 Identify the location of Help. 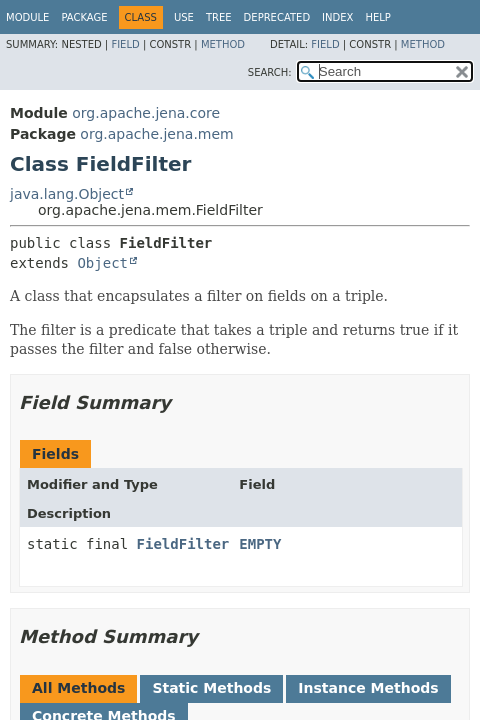
(377, 17).